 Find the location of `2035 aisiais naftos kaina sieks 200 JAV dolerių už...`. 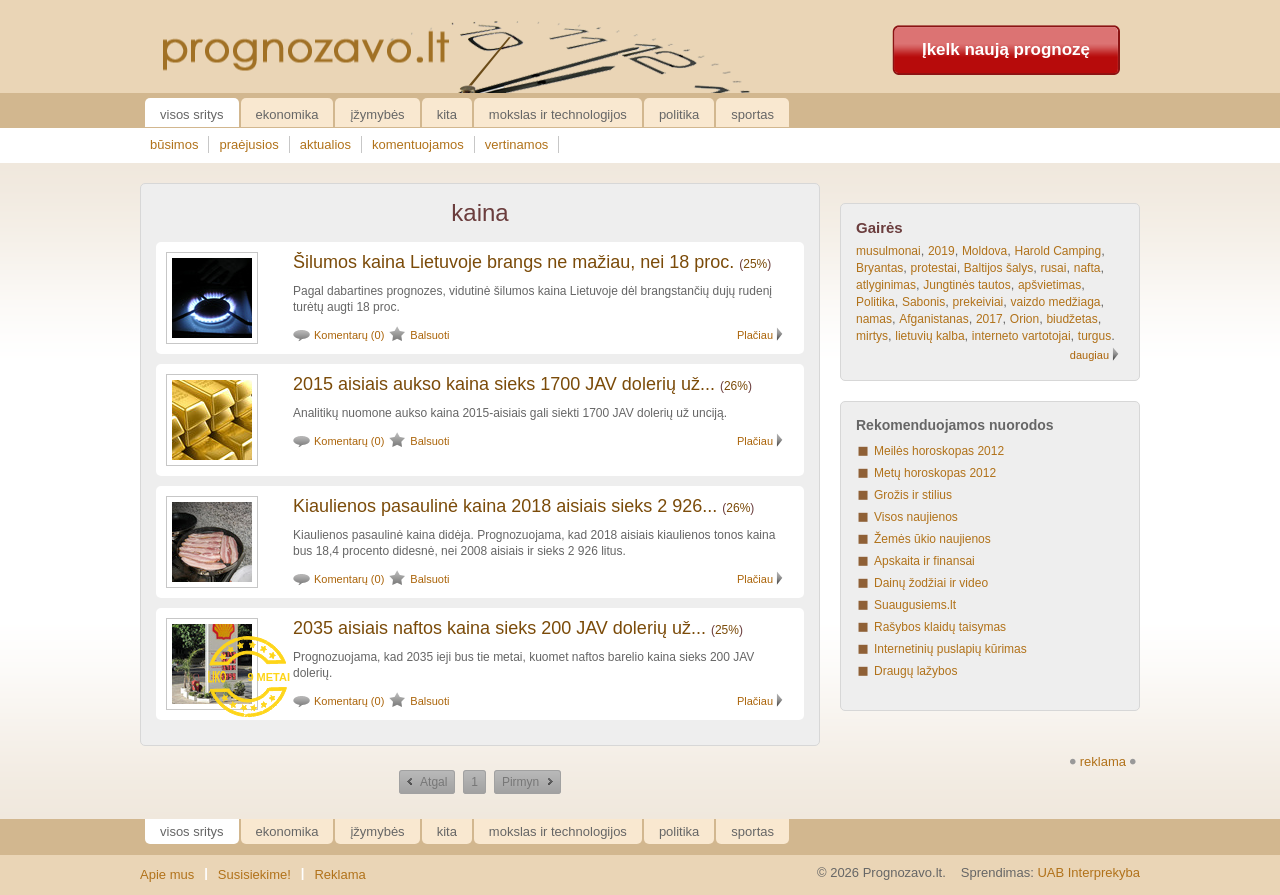

2035 aisiais naftos kaina sieks 200 JAV dolerių už... is located at coordinates (499, 628).